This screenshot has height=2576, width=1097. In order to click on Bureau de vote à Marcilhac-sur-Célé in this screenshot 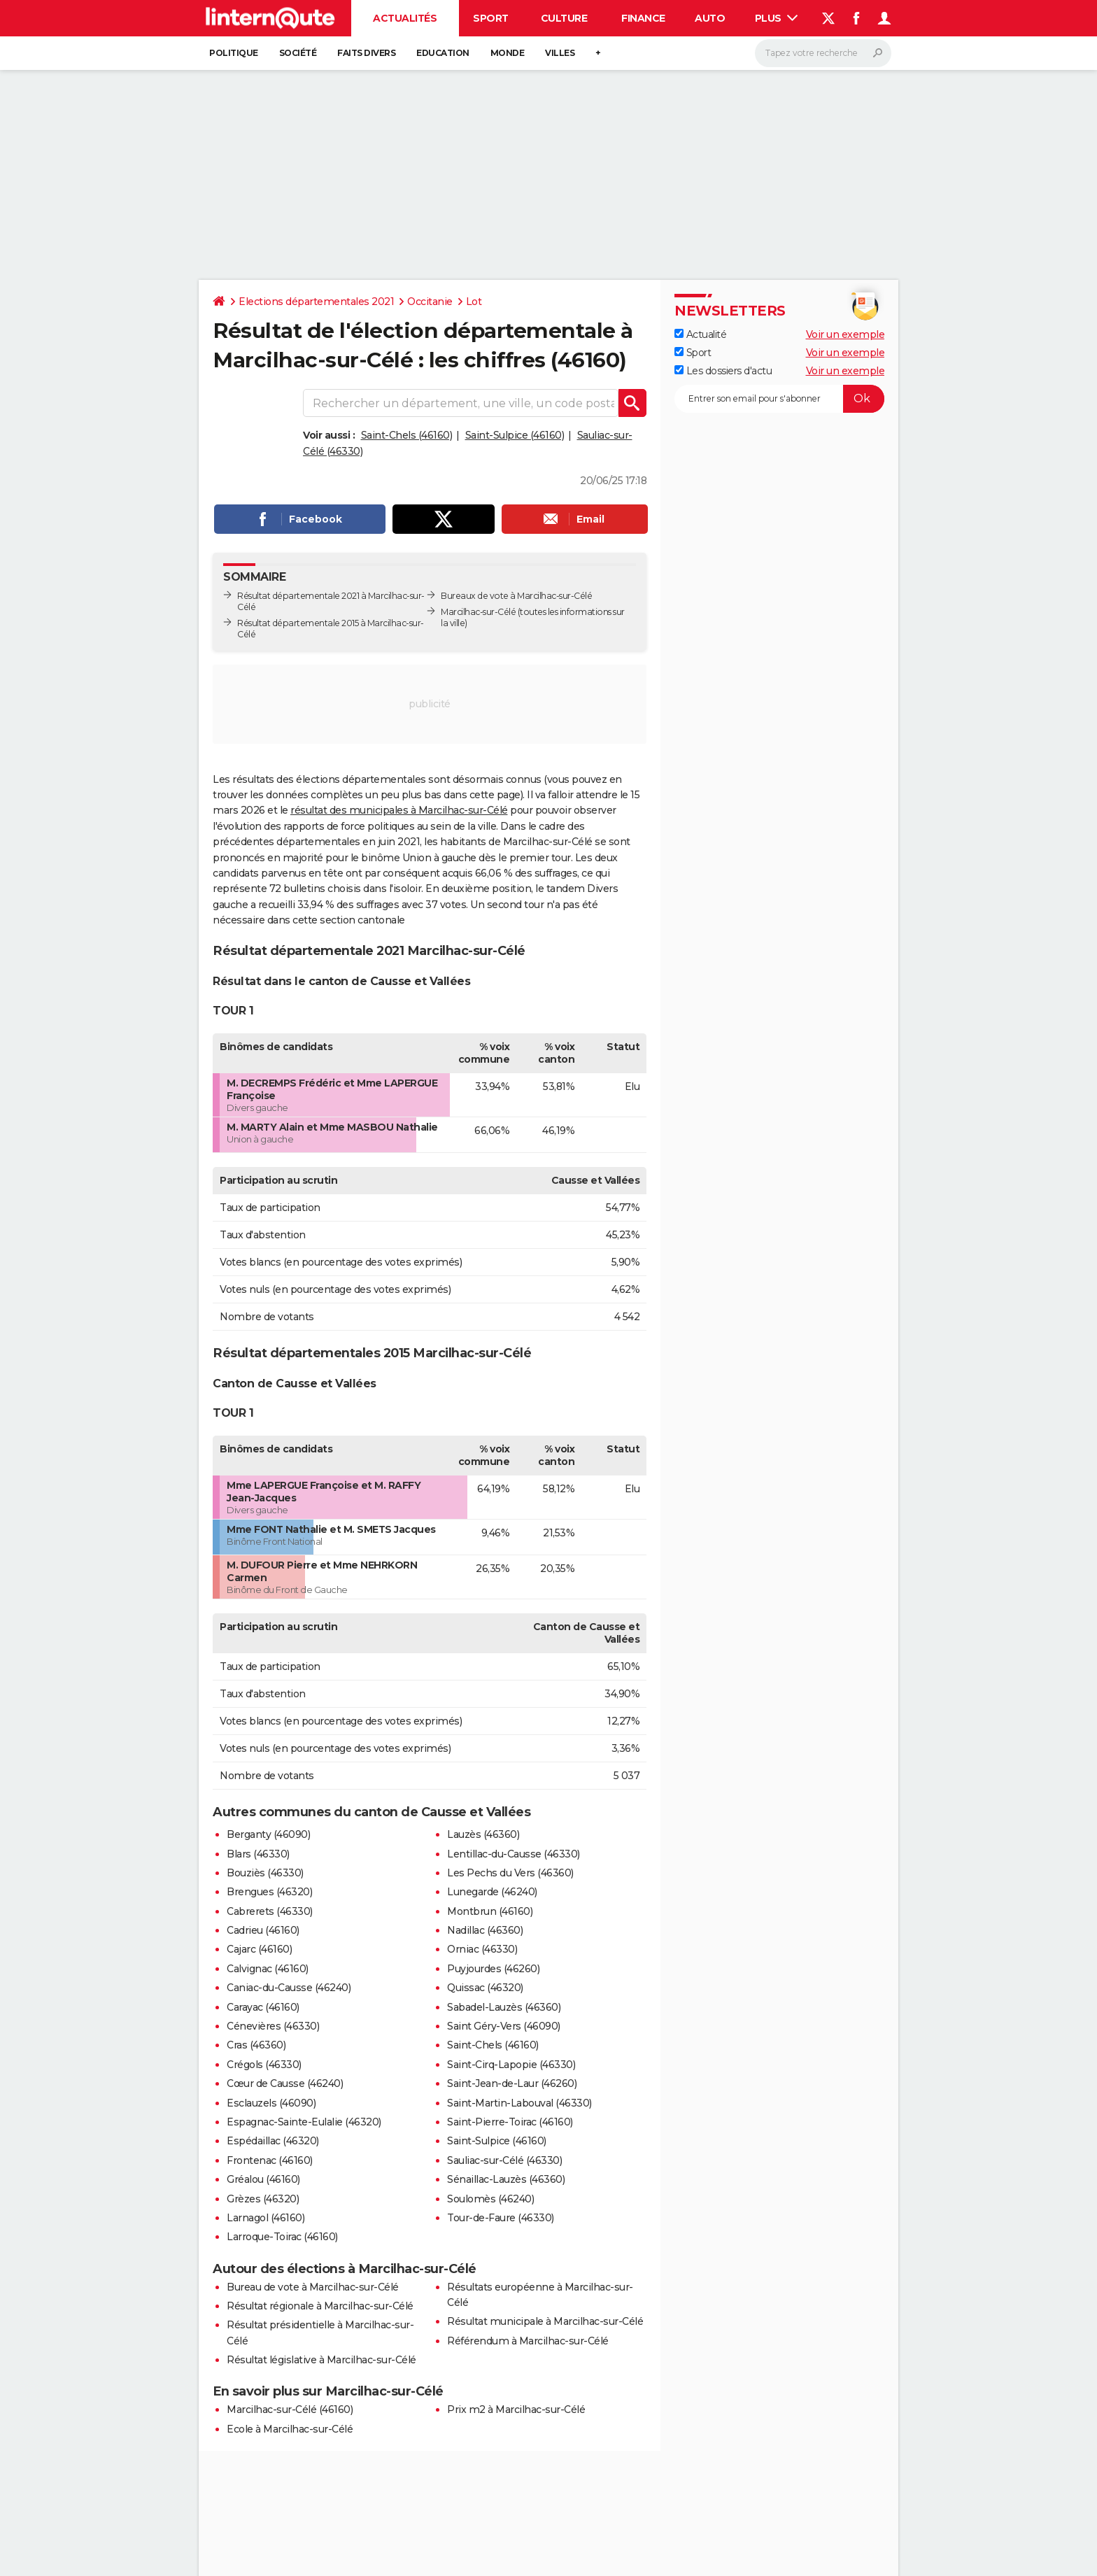, I will do `click(313, 2287)`.